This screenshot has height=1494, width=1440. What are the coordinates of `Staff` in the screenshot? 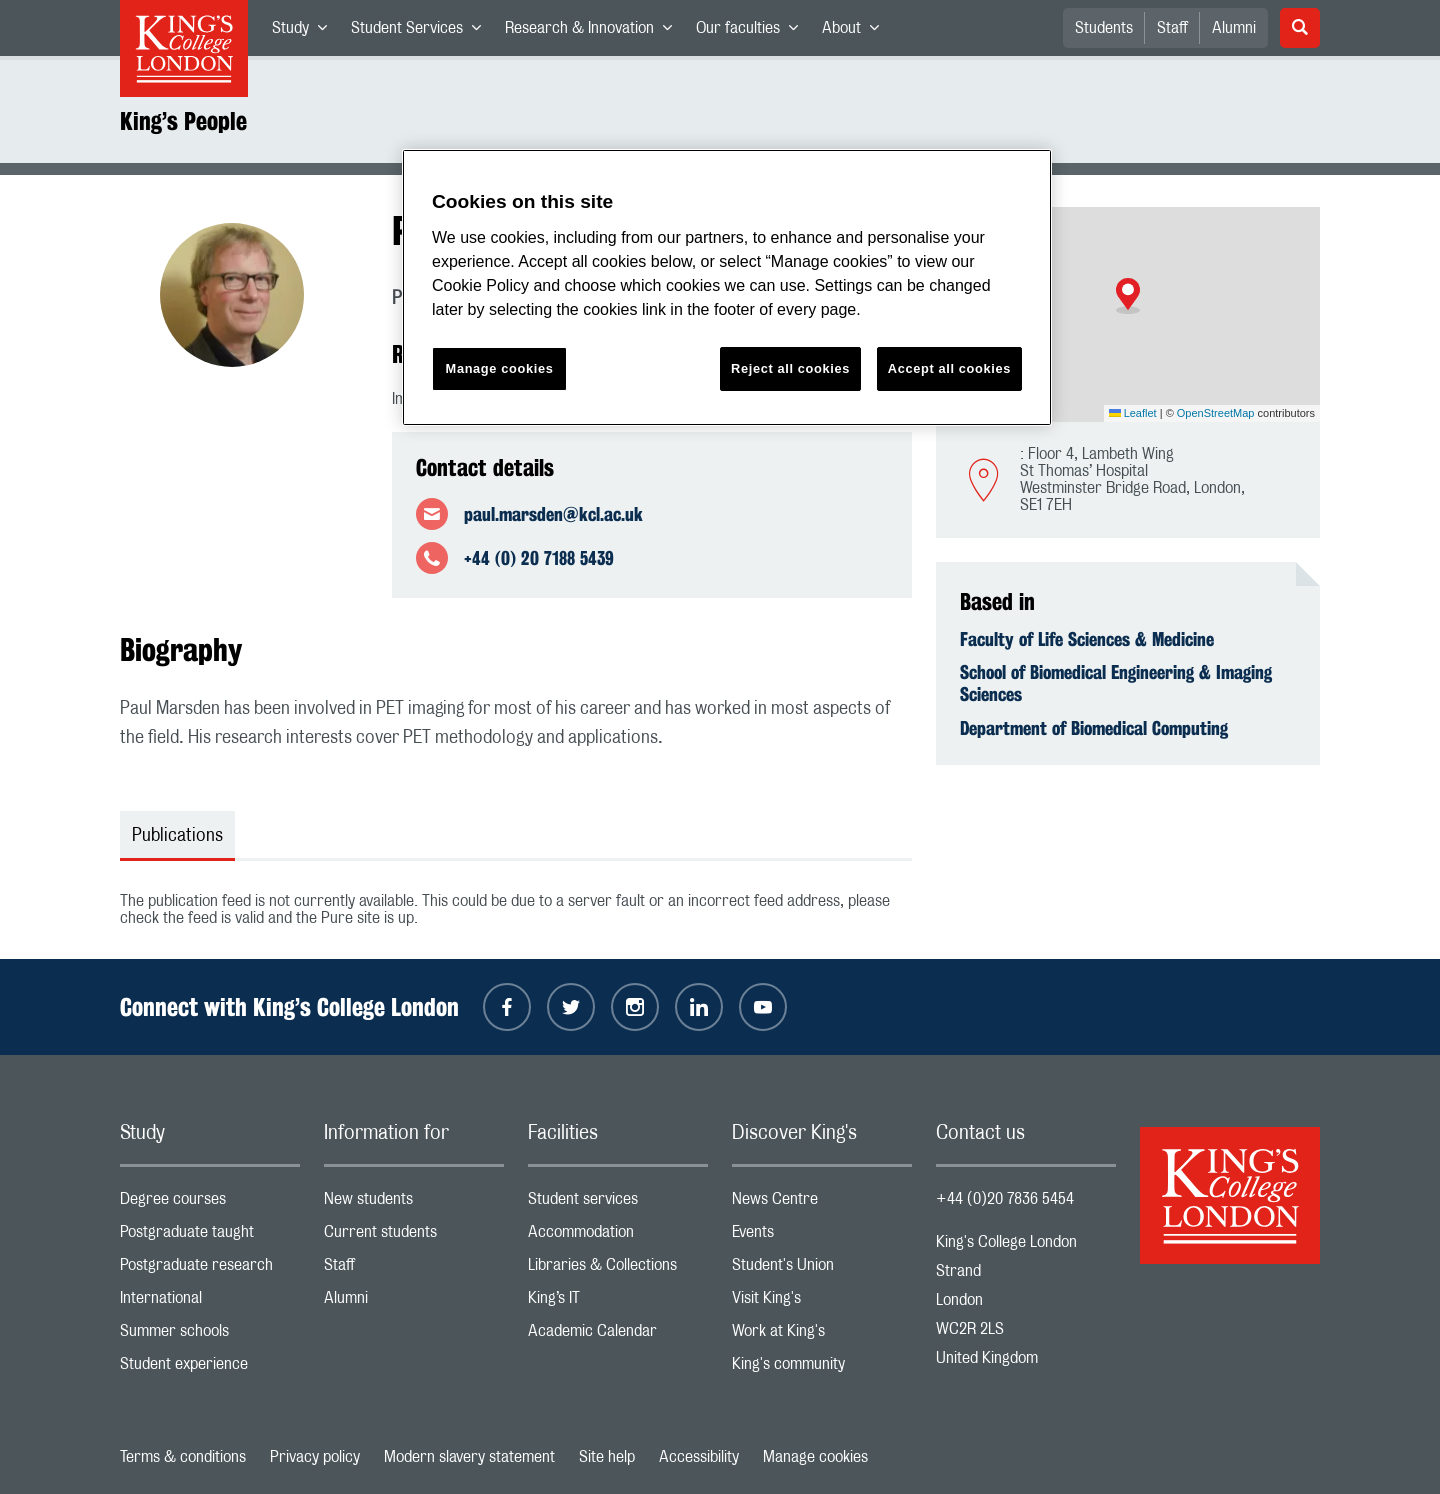 It's located at (1172, 28).